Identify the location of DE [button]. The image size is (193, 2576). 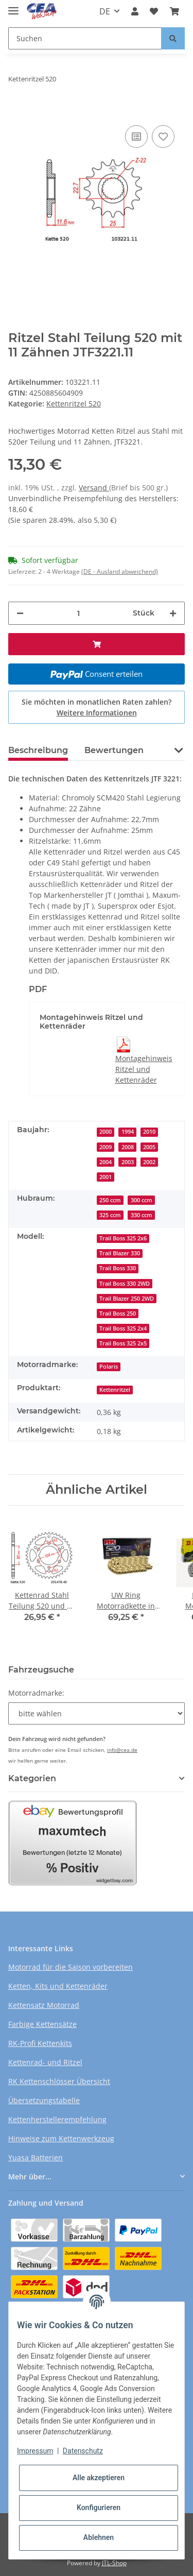
(104, 11).